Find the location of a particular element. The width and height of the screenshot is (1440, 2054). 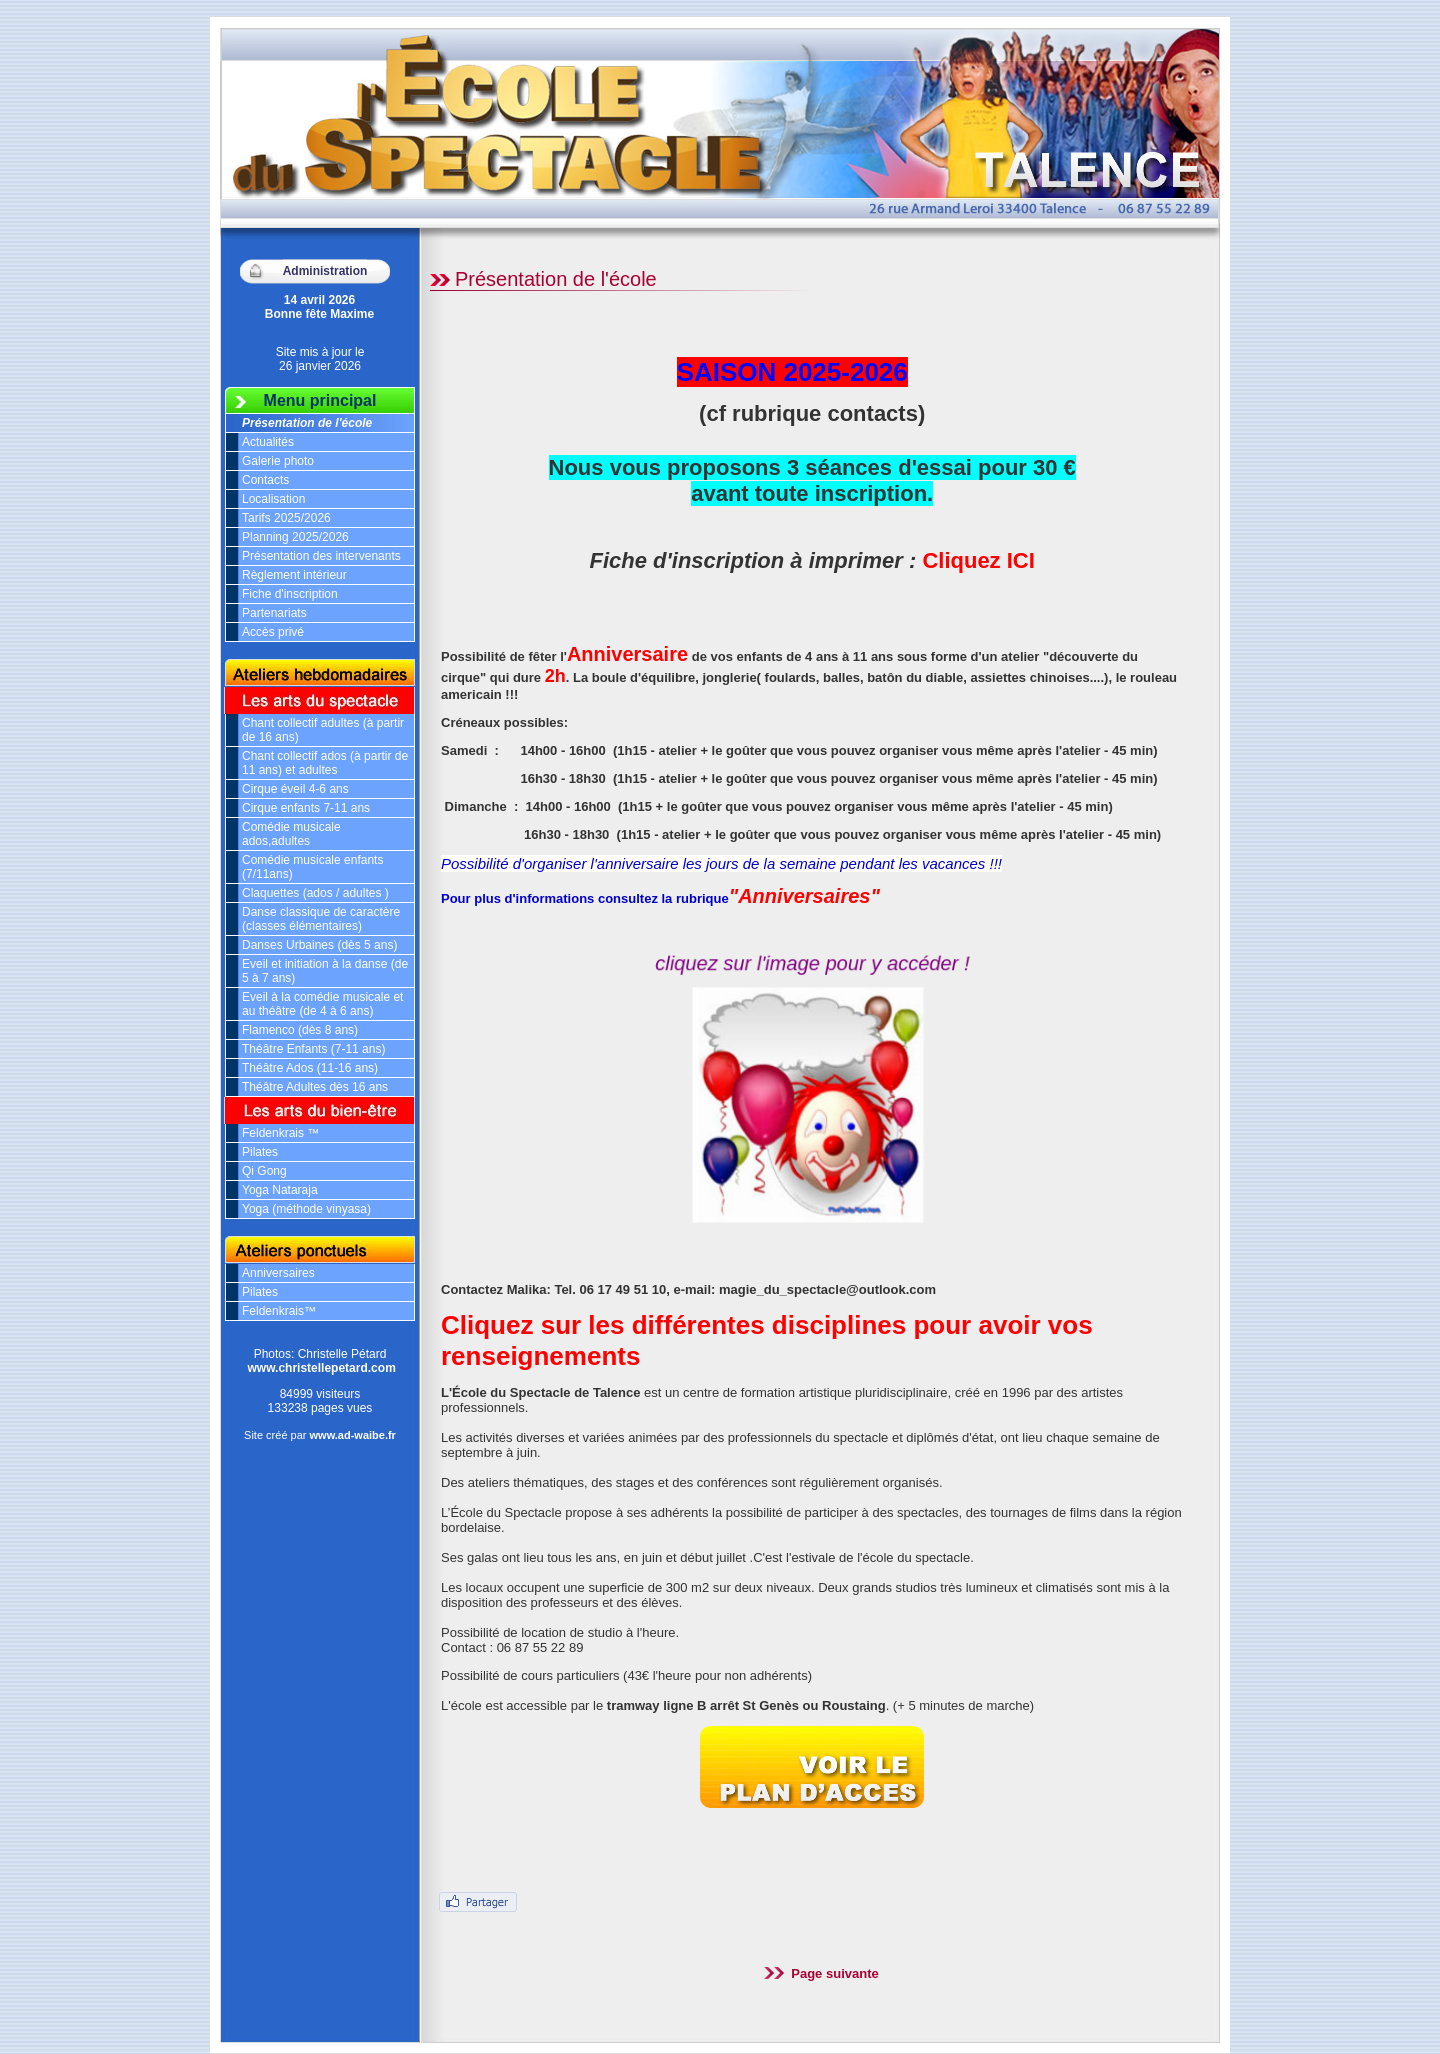

Actualités is located at coordinates (268, 442).